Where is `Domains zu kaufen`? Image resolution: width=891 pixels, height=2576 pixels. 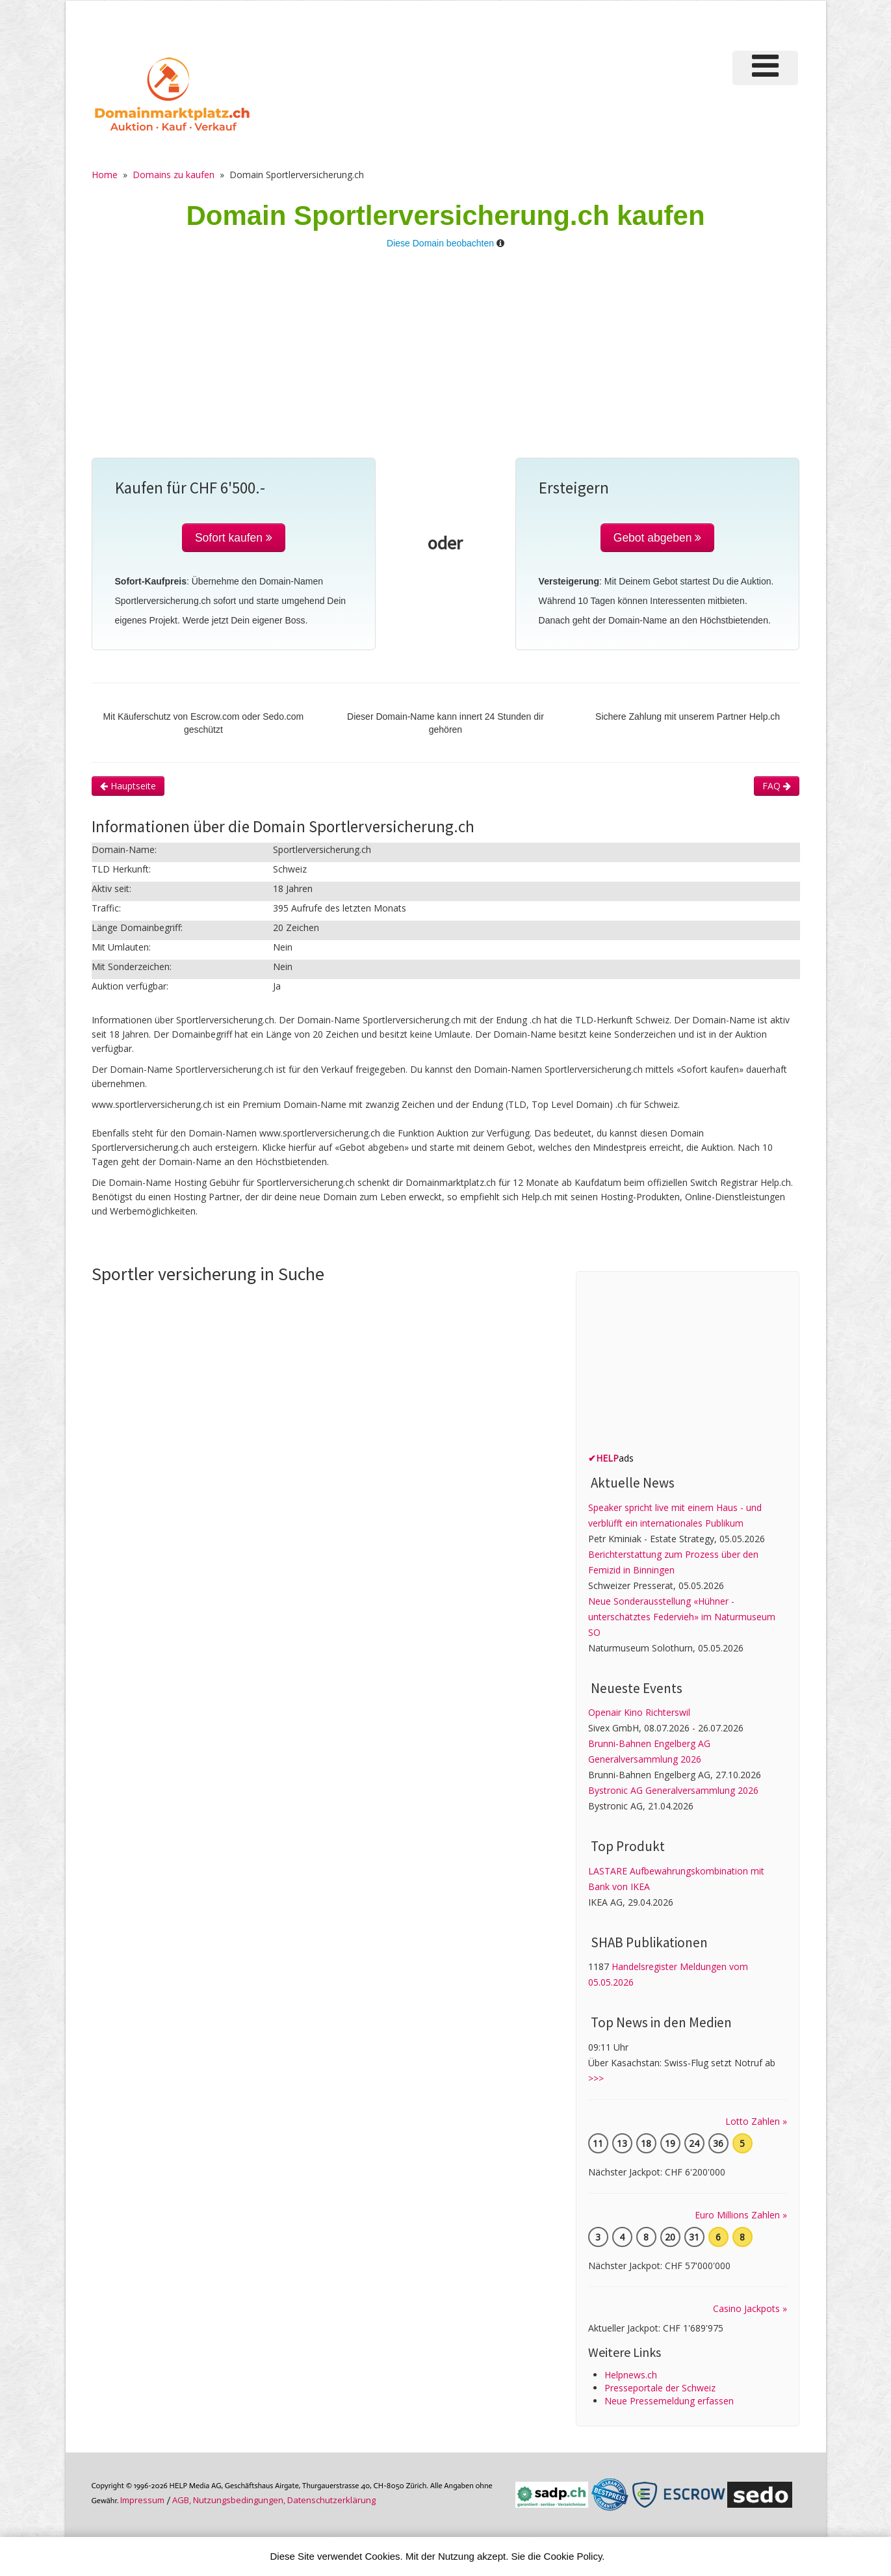 Domains zu kaufen is located at coordinates (173, 174).